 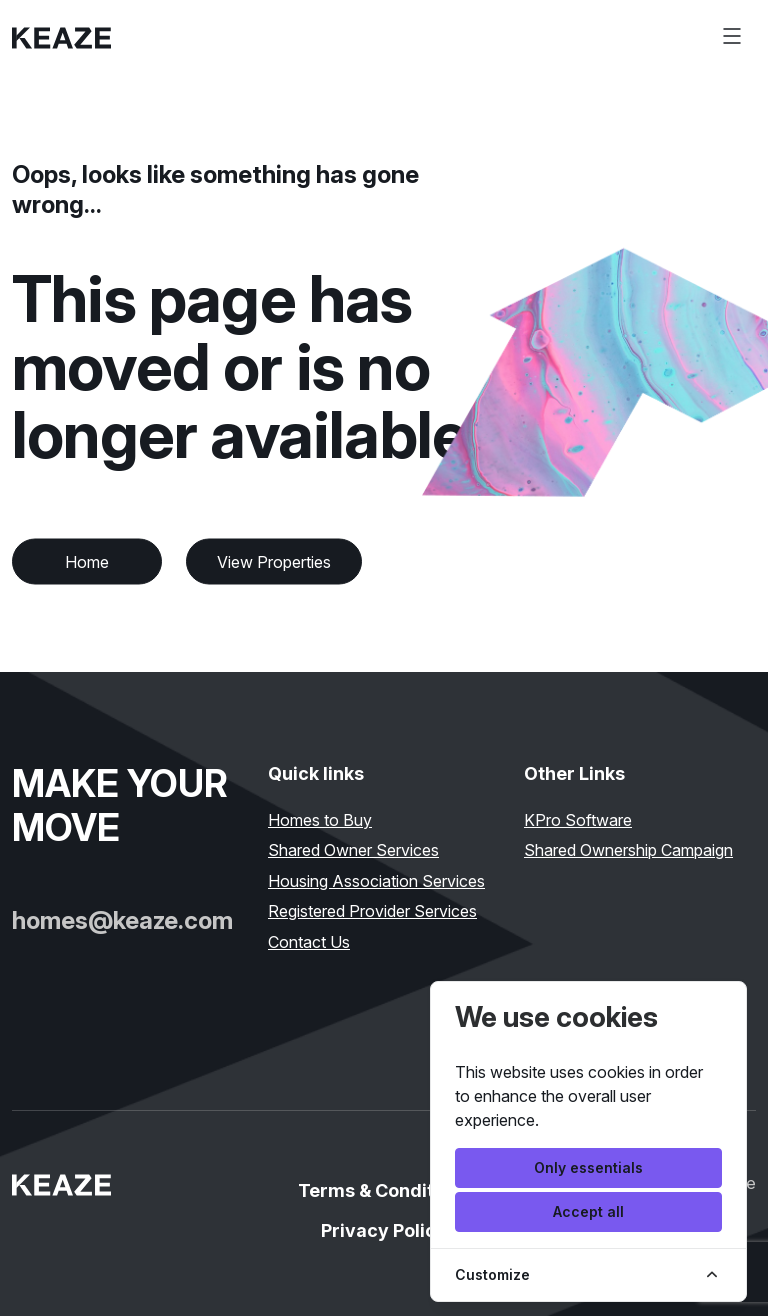 What do you see at coordinates (372, 911) in the screenshot?
I see `Registered Provider Services` at bounding box center [372, 911].